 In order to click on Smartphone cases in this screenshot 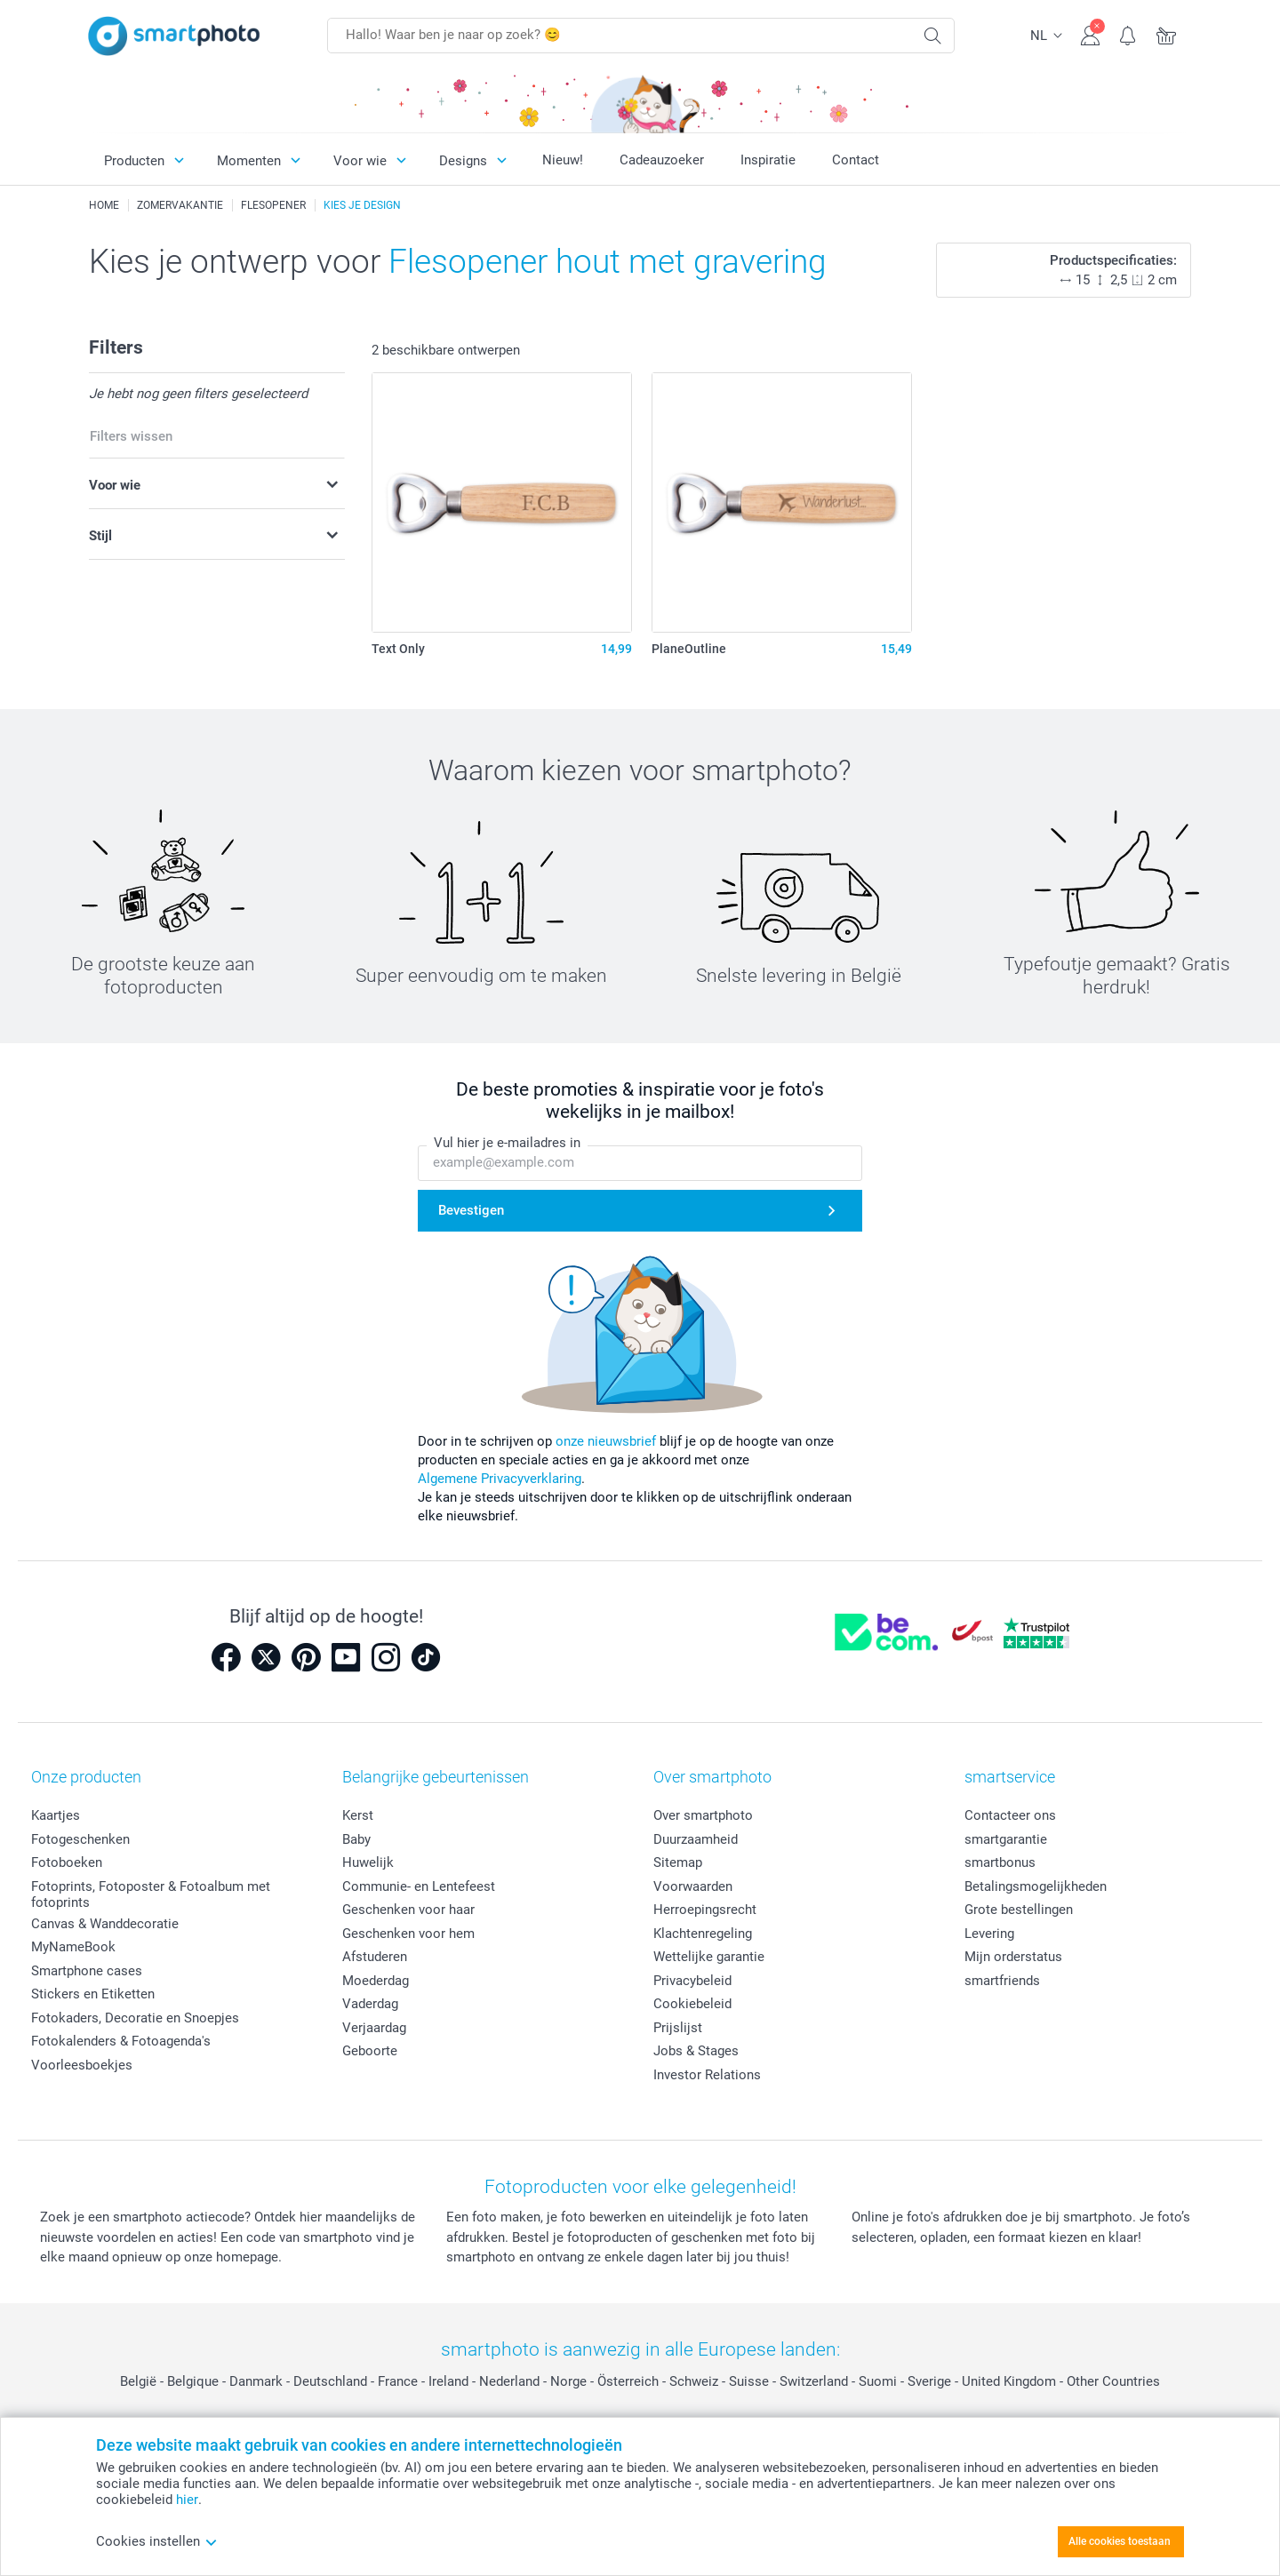, I will do `click(86, 1971)`.